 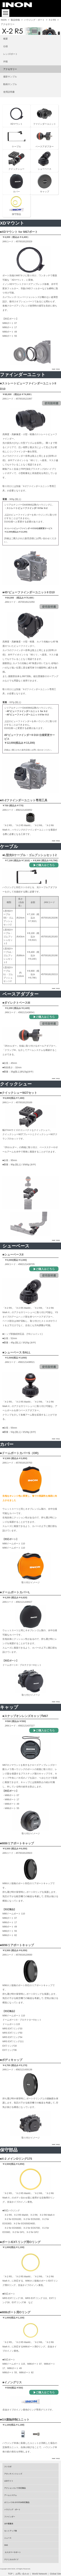 I want to click on ハウジング・ポート, so click(x=34, y=20).